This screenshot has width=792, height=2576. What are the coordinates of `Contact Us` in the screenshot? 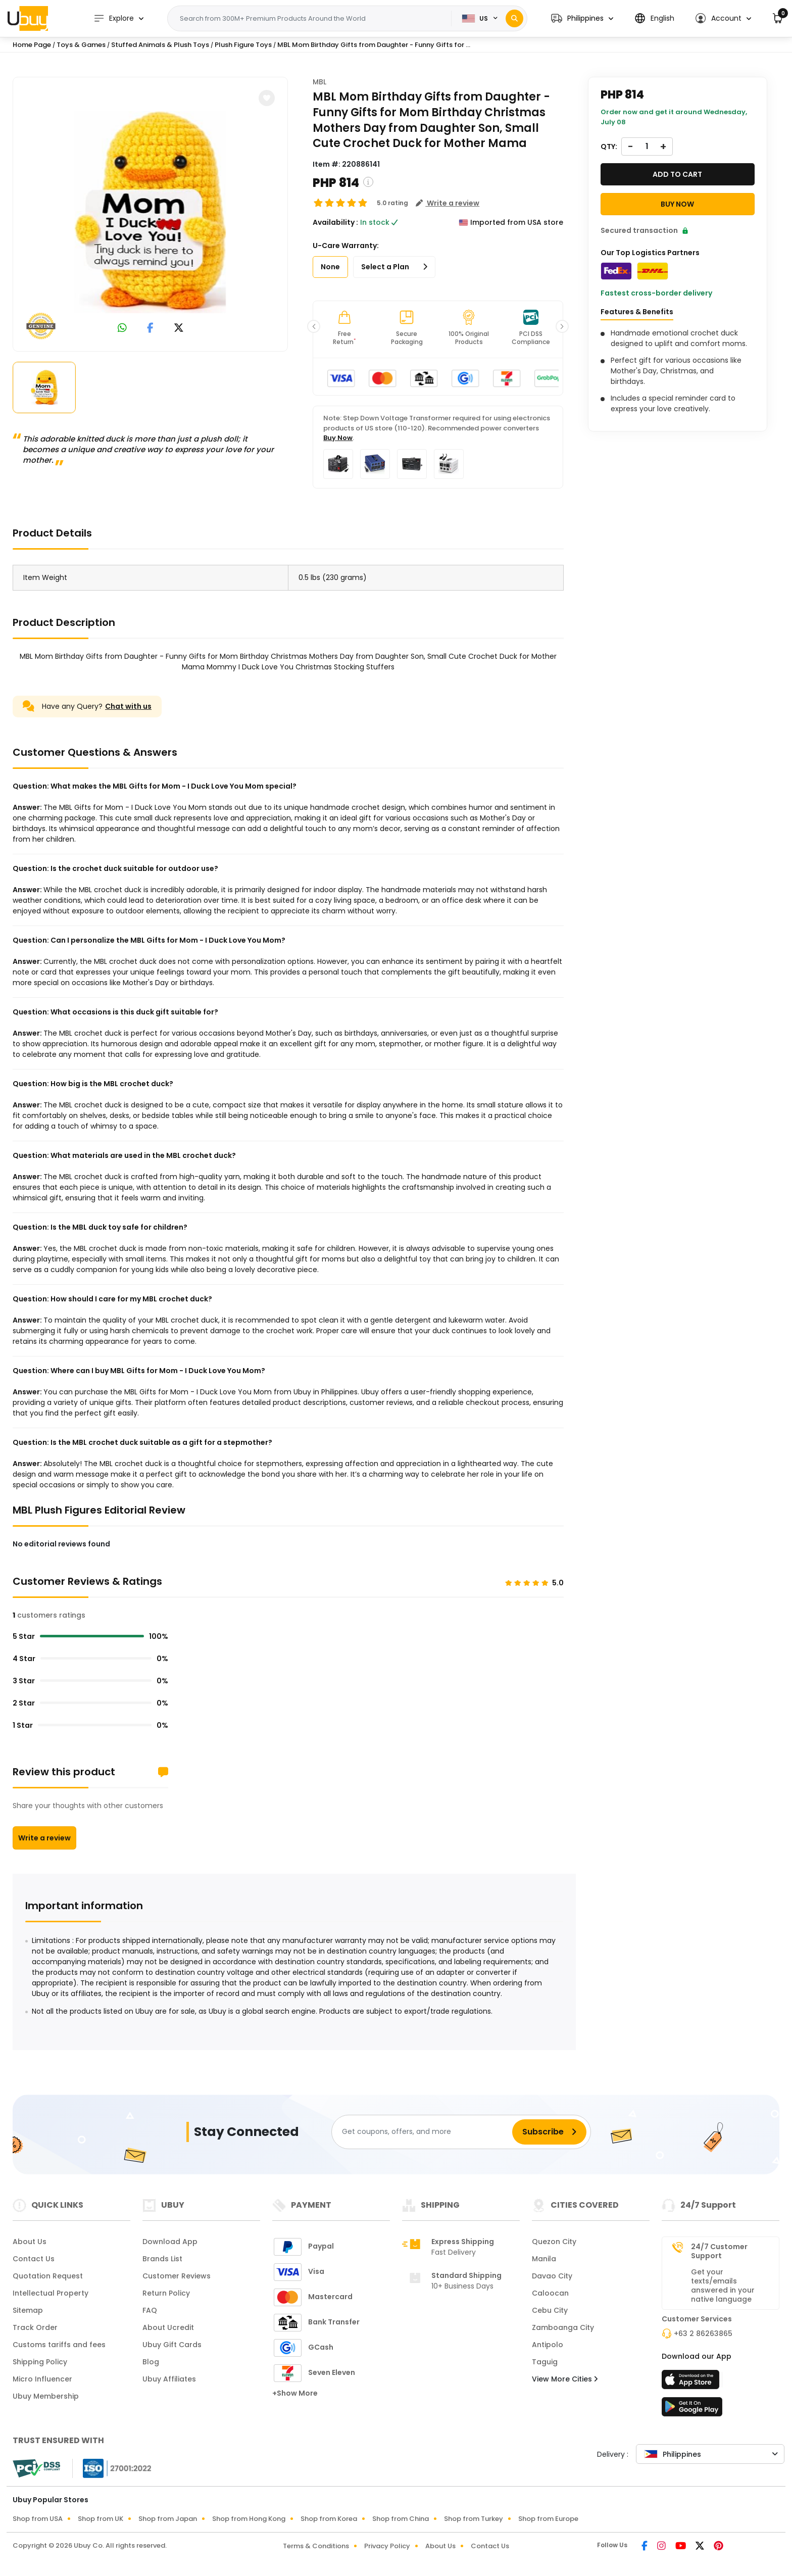 It's located at (34, 2259).